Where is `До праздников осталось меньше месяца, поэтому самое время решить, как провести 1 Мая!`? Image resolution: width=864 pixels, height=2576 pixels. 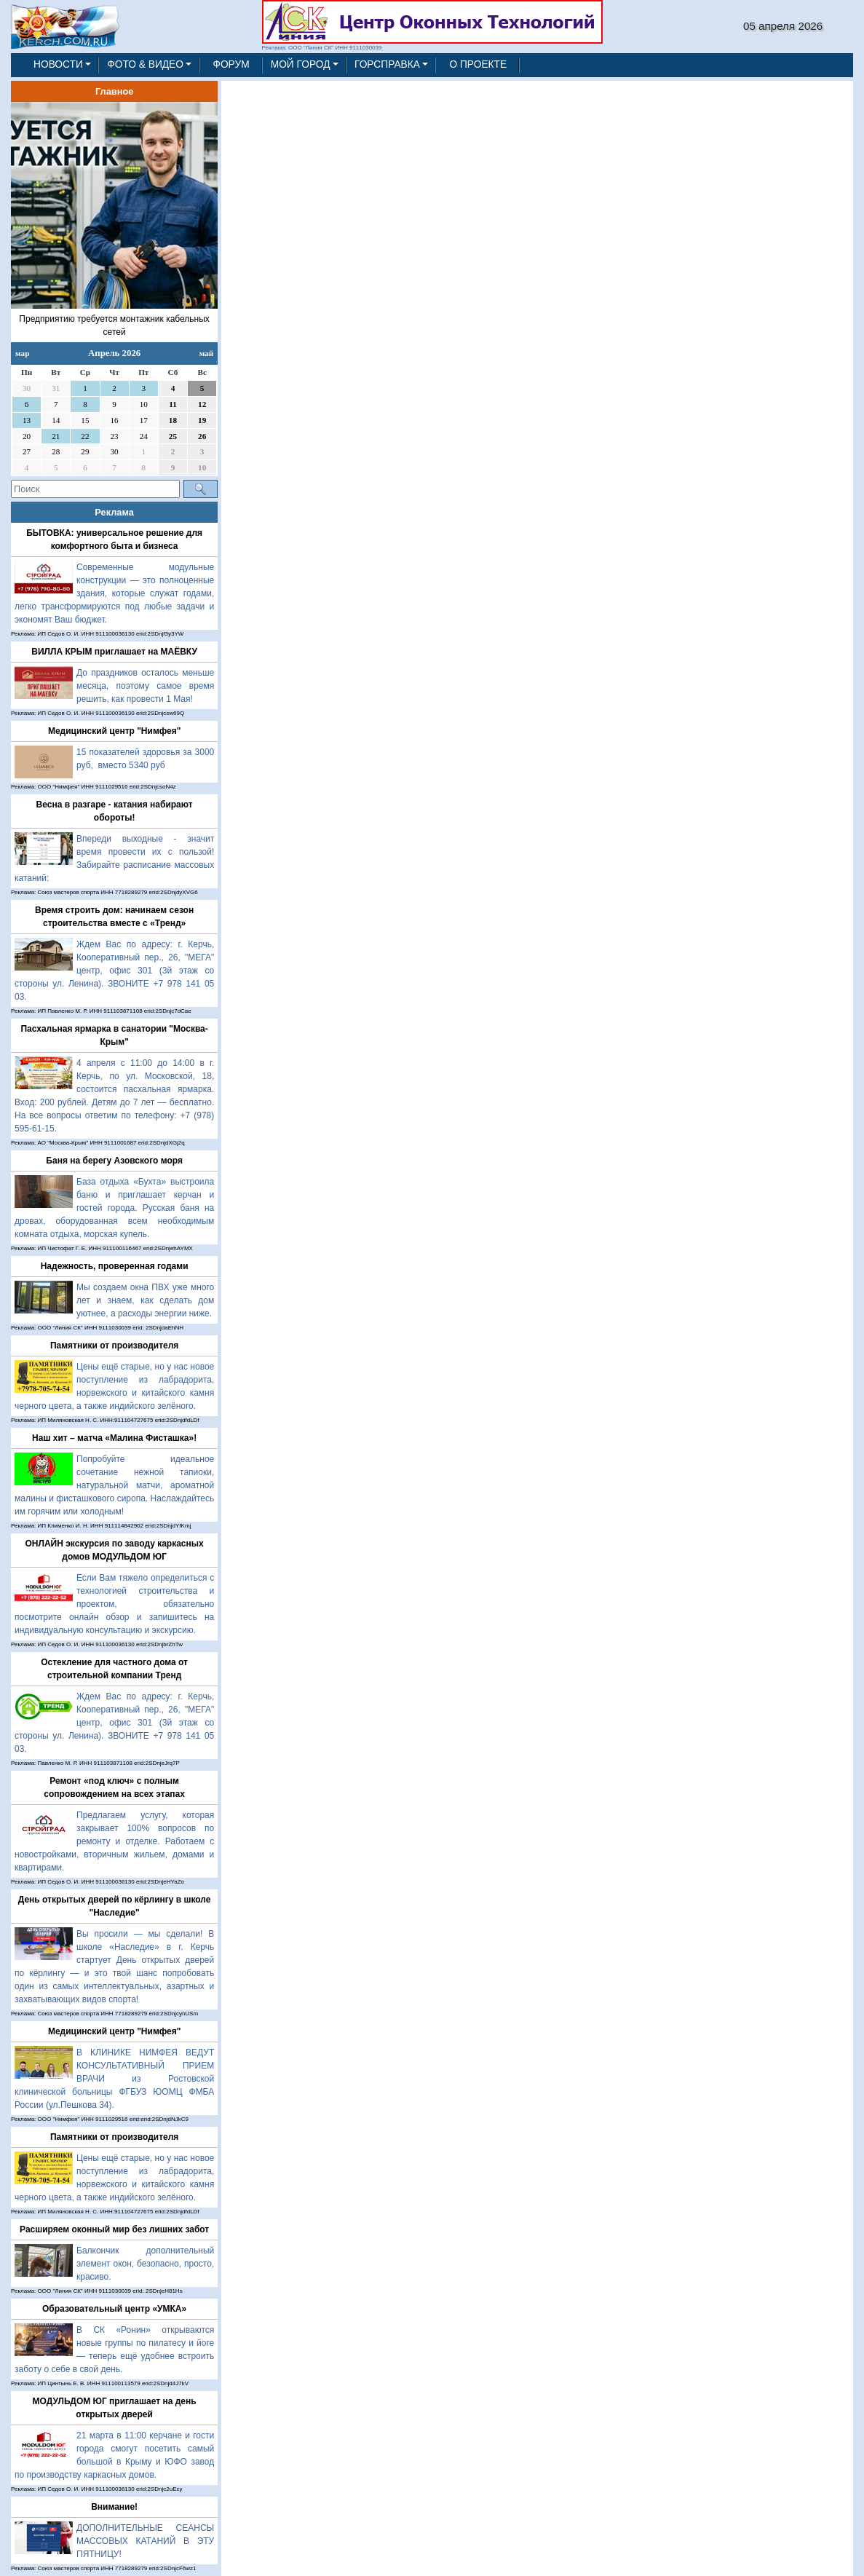
До праздников осталось меньше месяца, поэтому самое время решить, как провести 1 Мая! is located at coordinates (145, 686).